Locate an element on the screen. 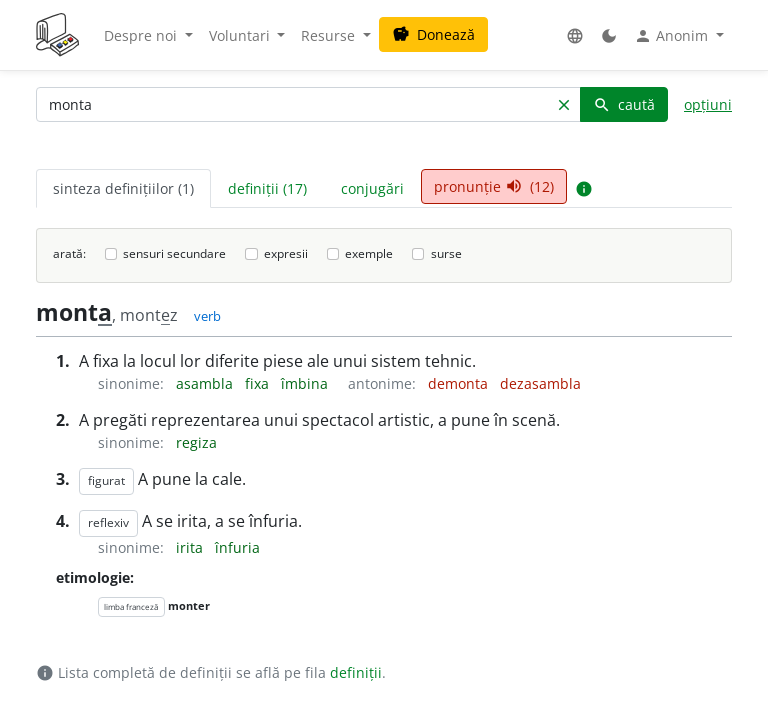 This screenshot has width=768, height=720. irita is located at coordinates (191, 547).